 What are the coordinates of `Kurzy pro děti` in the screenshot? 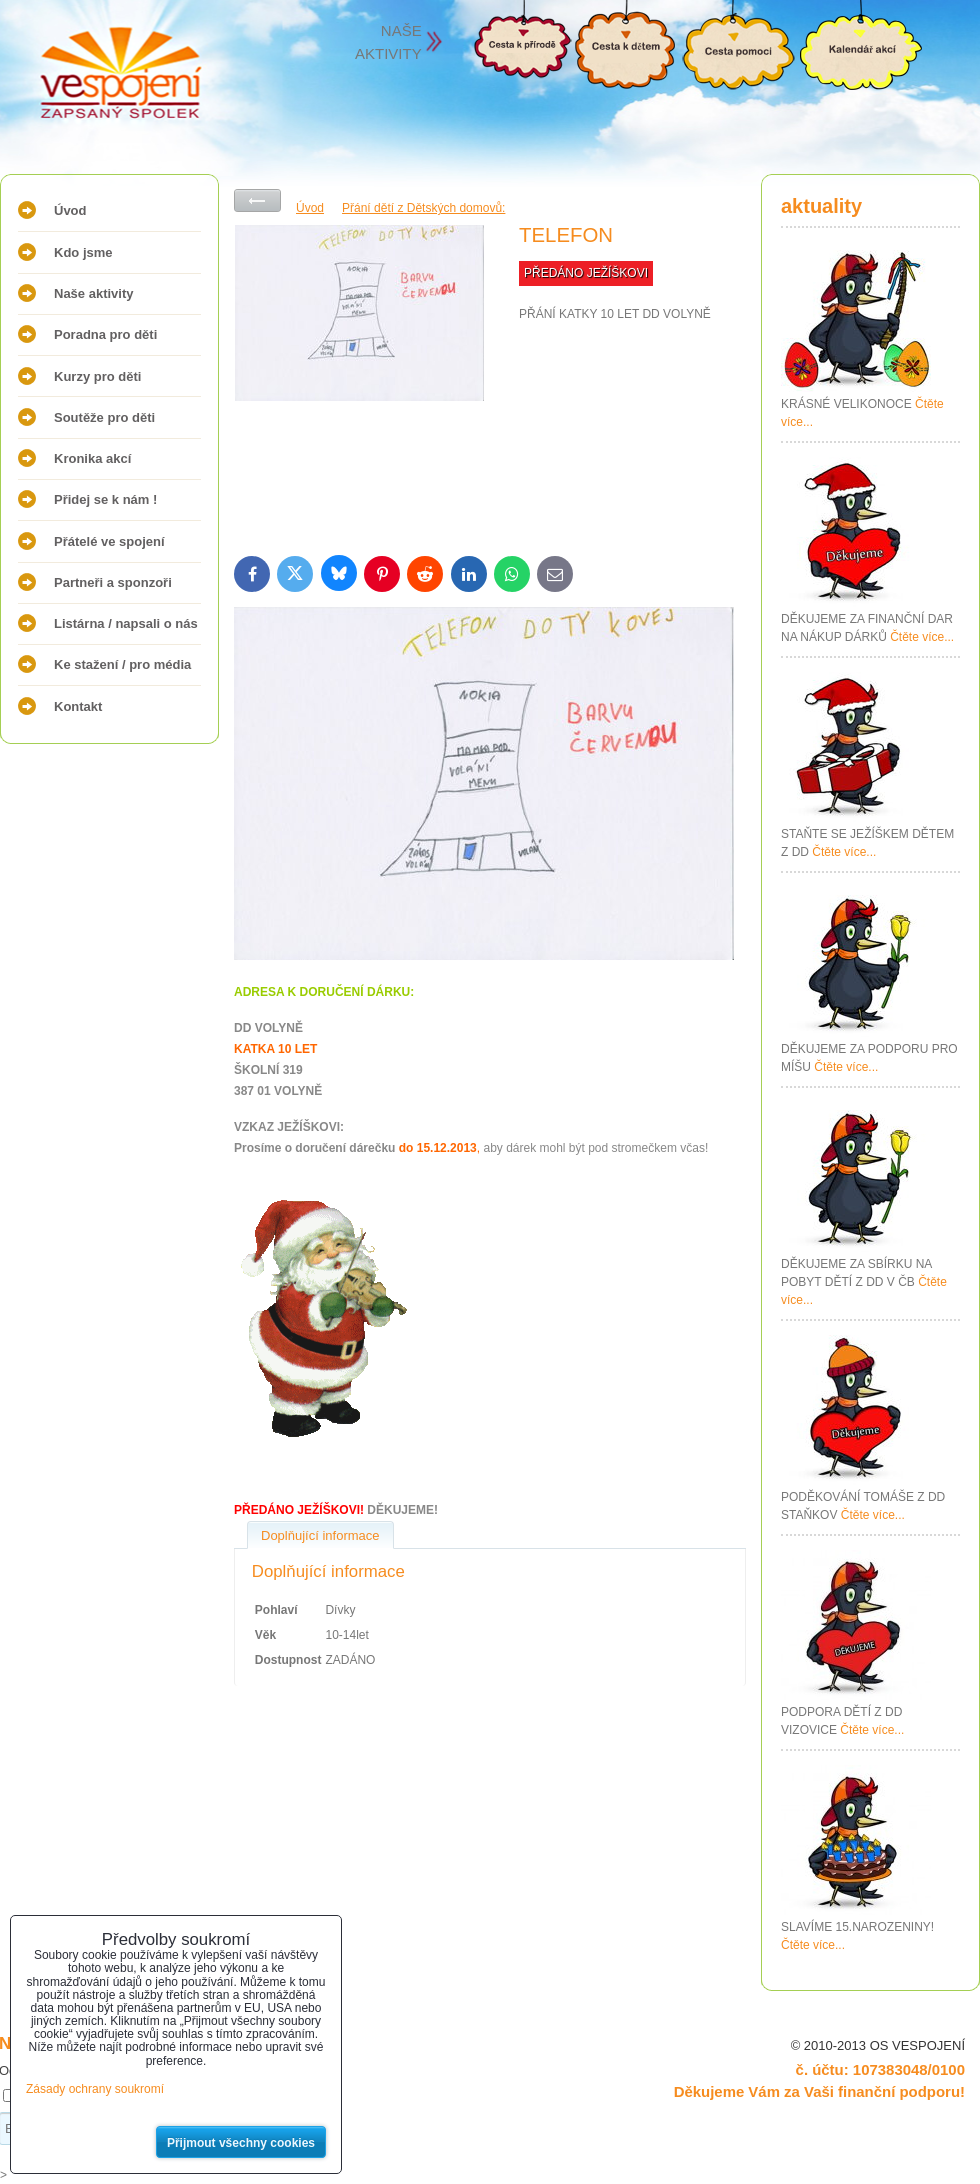 It's located at (97, 376).